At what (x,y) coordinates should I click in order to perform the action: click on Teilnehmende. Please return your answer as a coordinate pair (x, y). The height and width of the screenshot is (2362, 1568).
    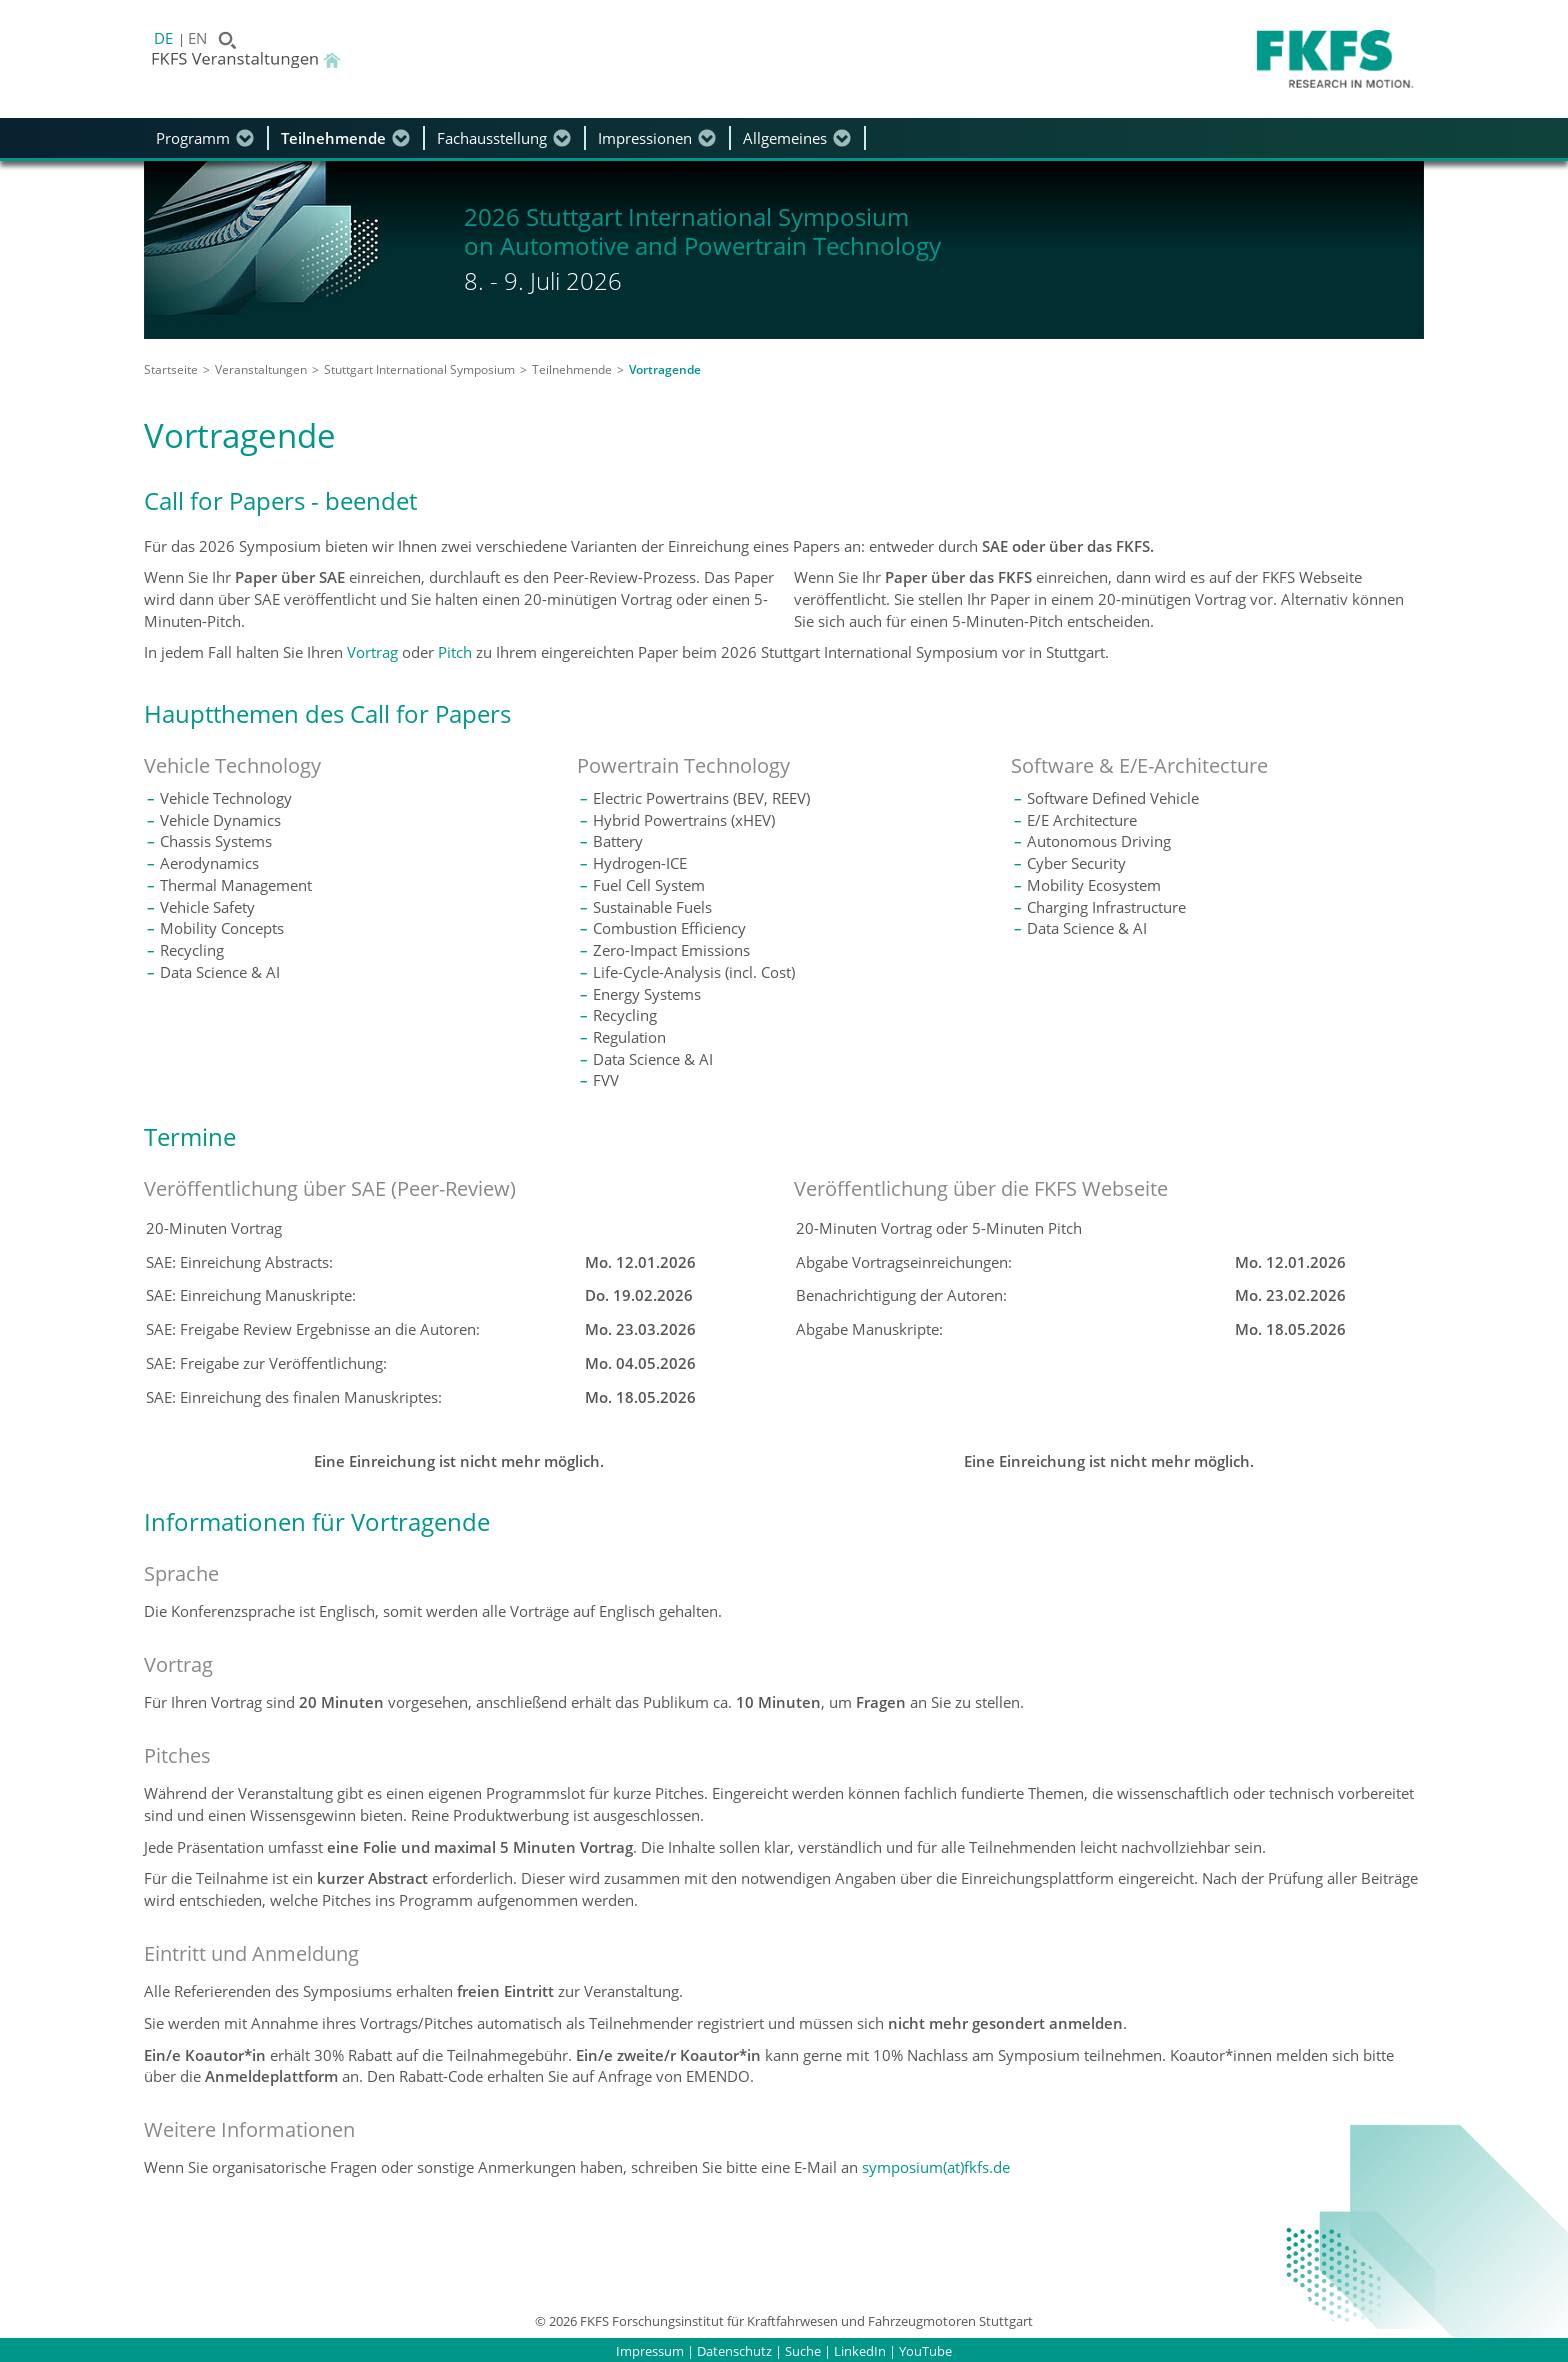
    Looking at the image, I should click on (333, 138).